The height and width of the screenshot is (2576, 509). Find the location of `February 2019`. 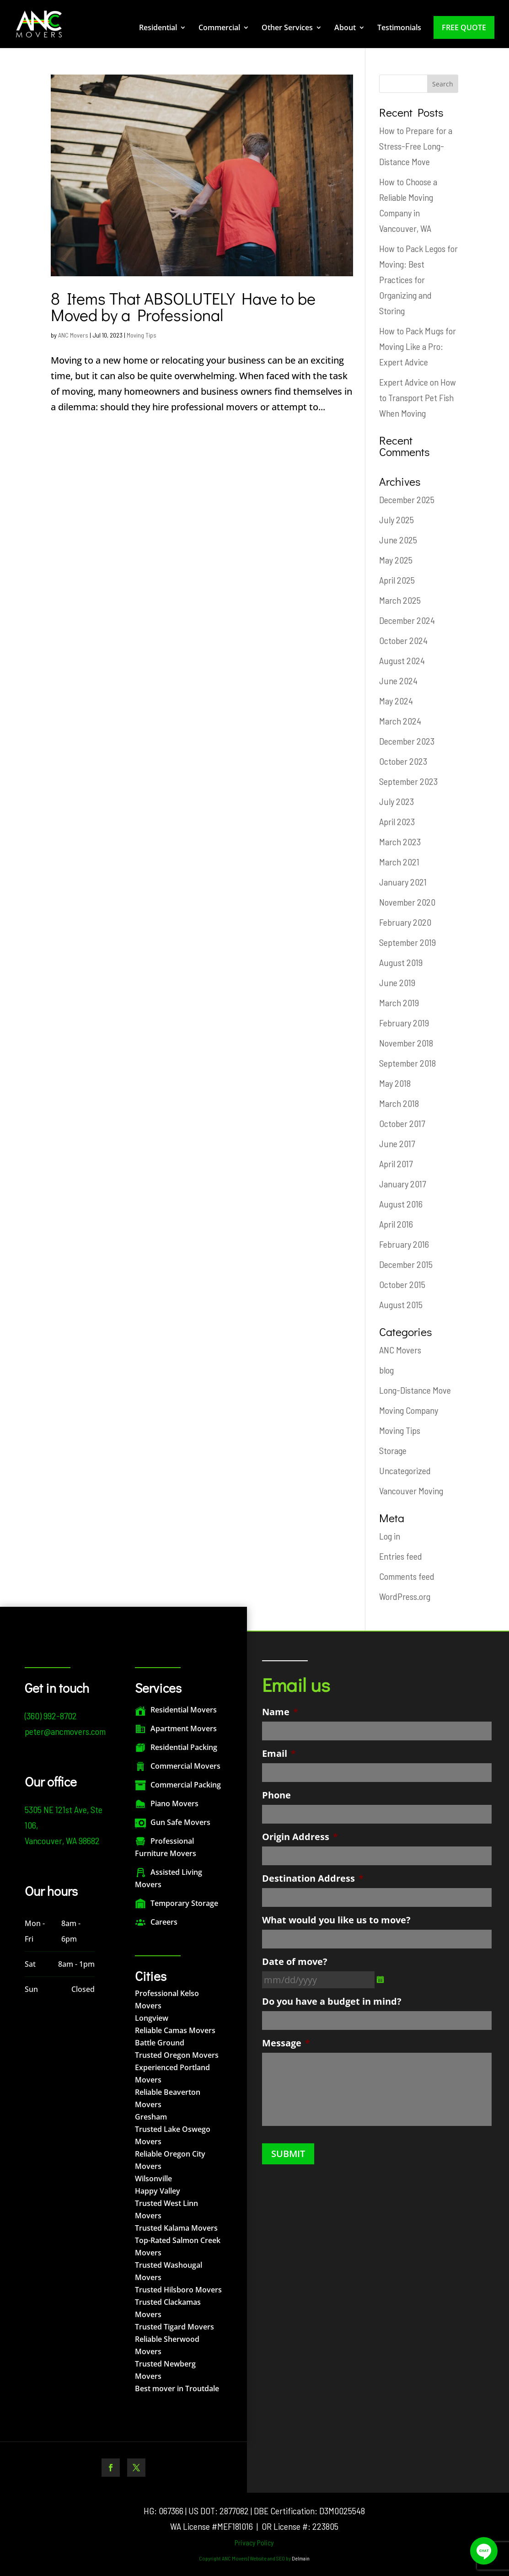

February 2019 is located at coordinates (404, 1022).